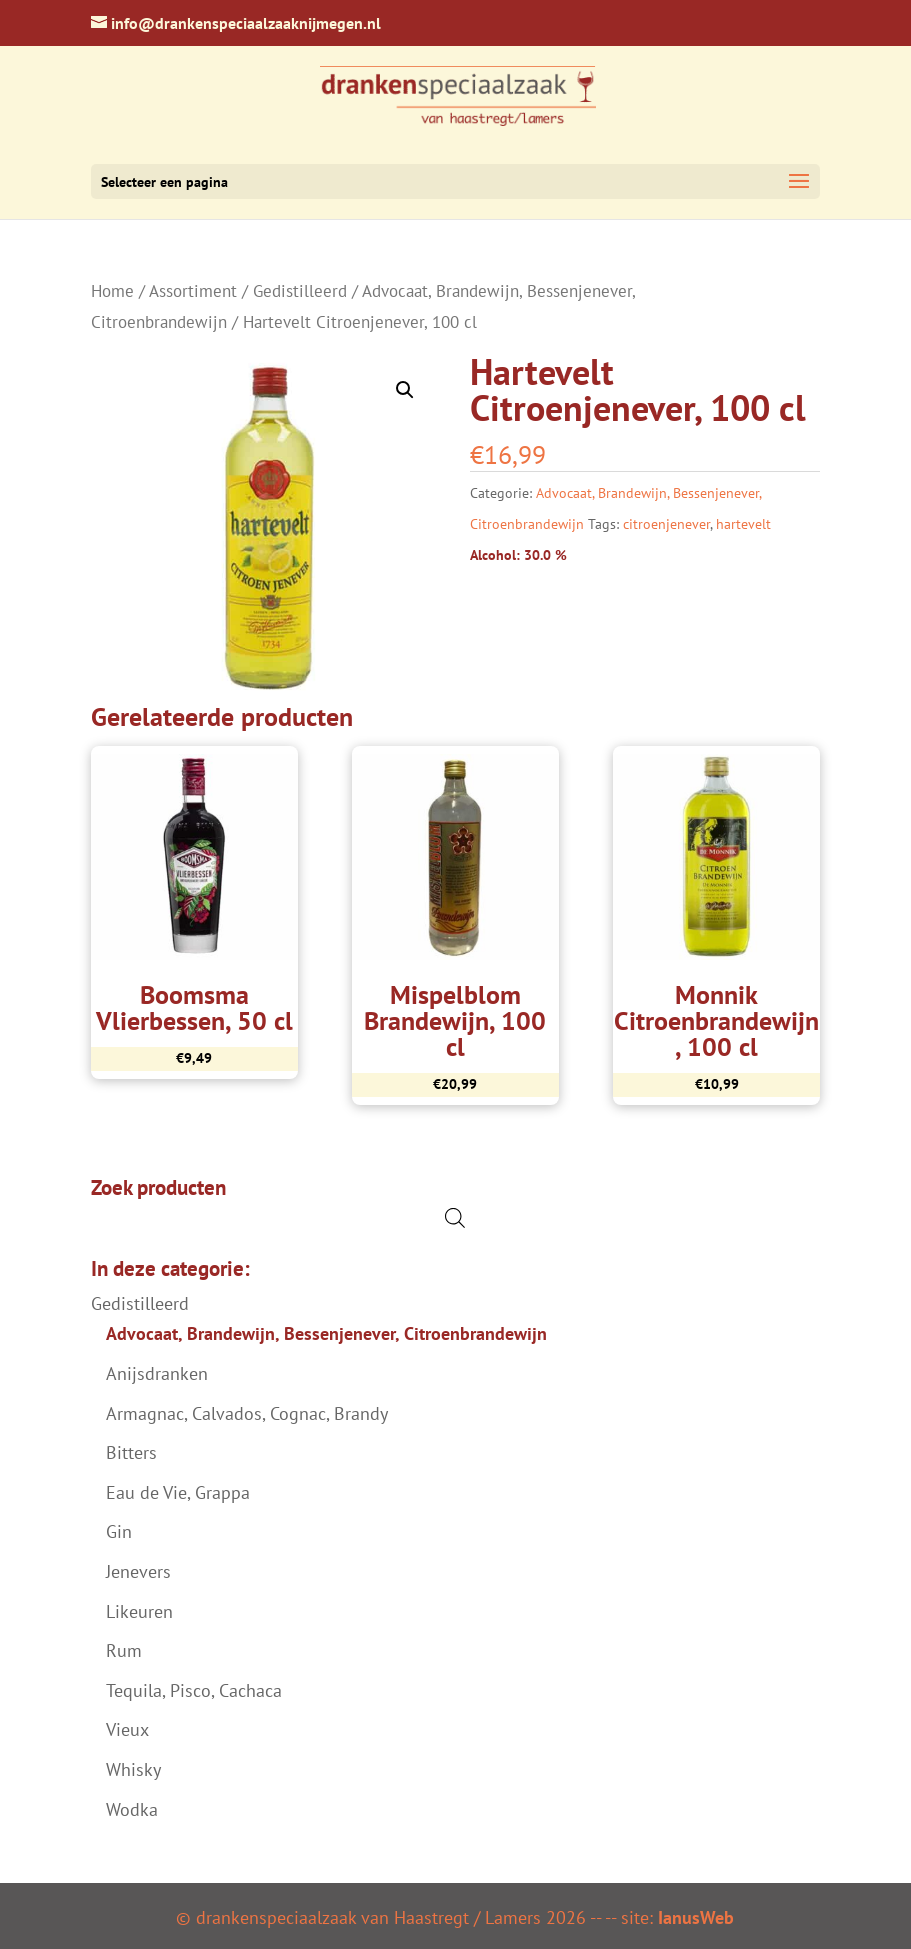 The height and width of the screenshot is (1949, 911). Describe the element at coordinates (696, 1917) in the screenshot. I see `IanusWeb` at that location.